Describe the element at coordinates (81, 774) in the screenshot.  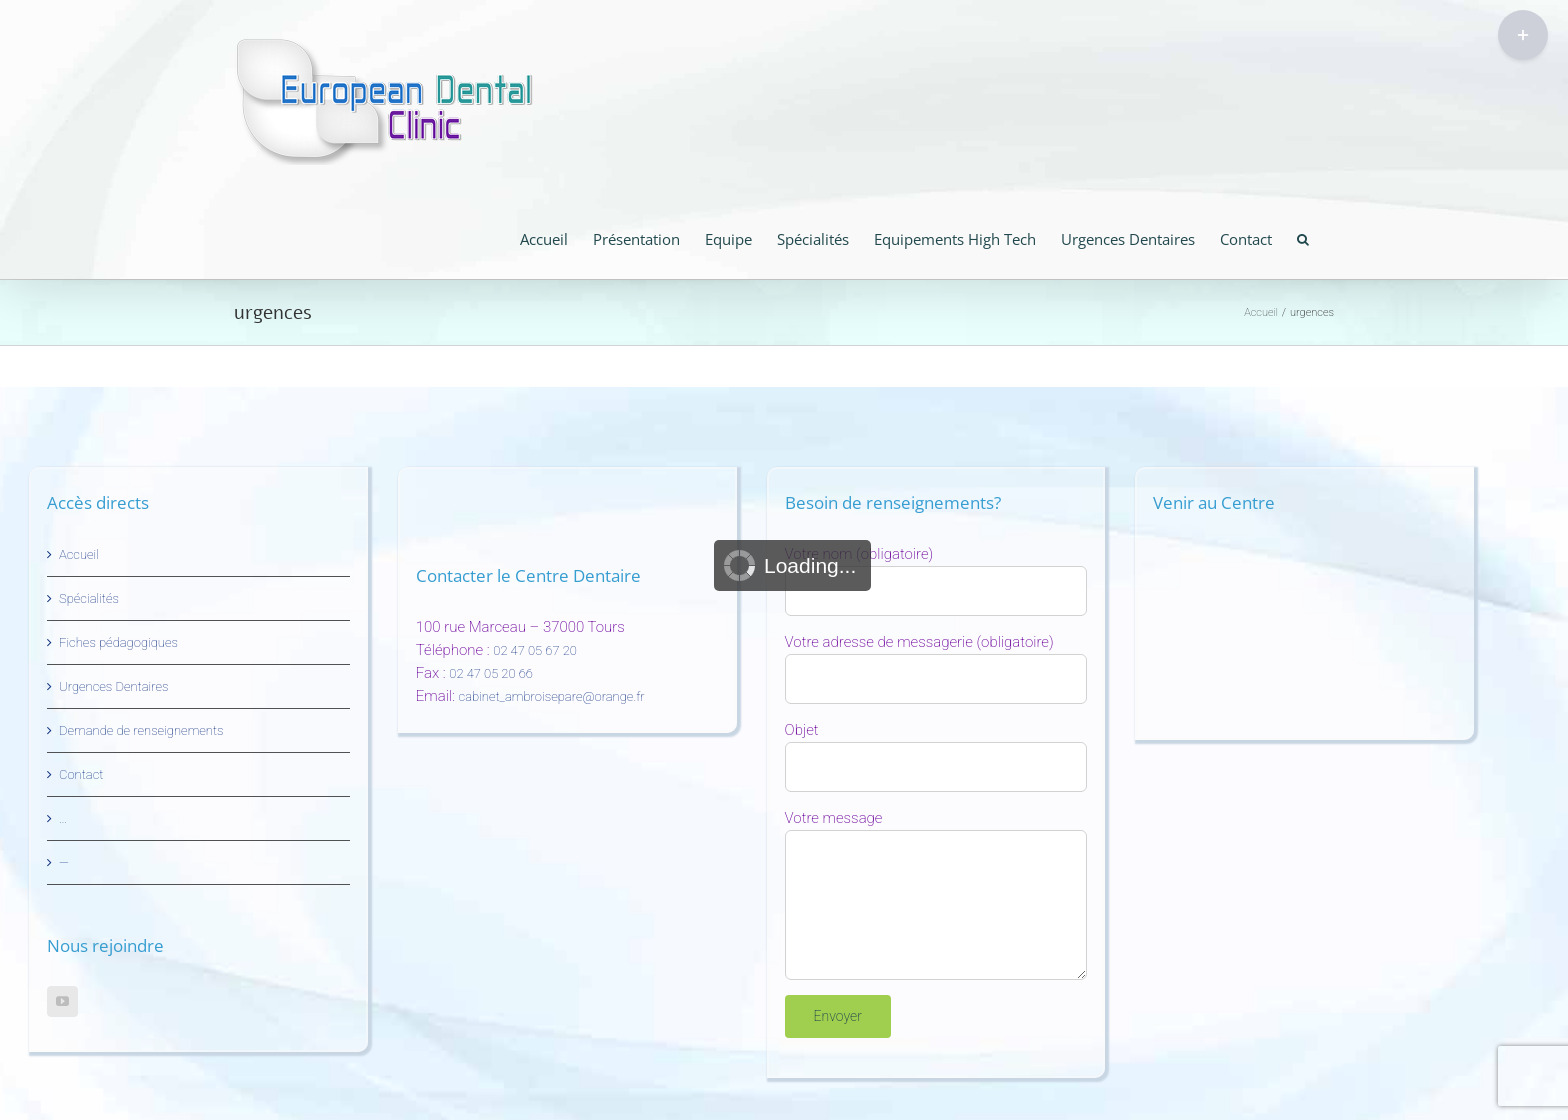
I see `Contact` at that location.